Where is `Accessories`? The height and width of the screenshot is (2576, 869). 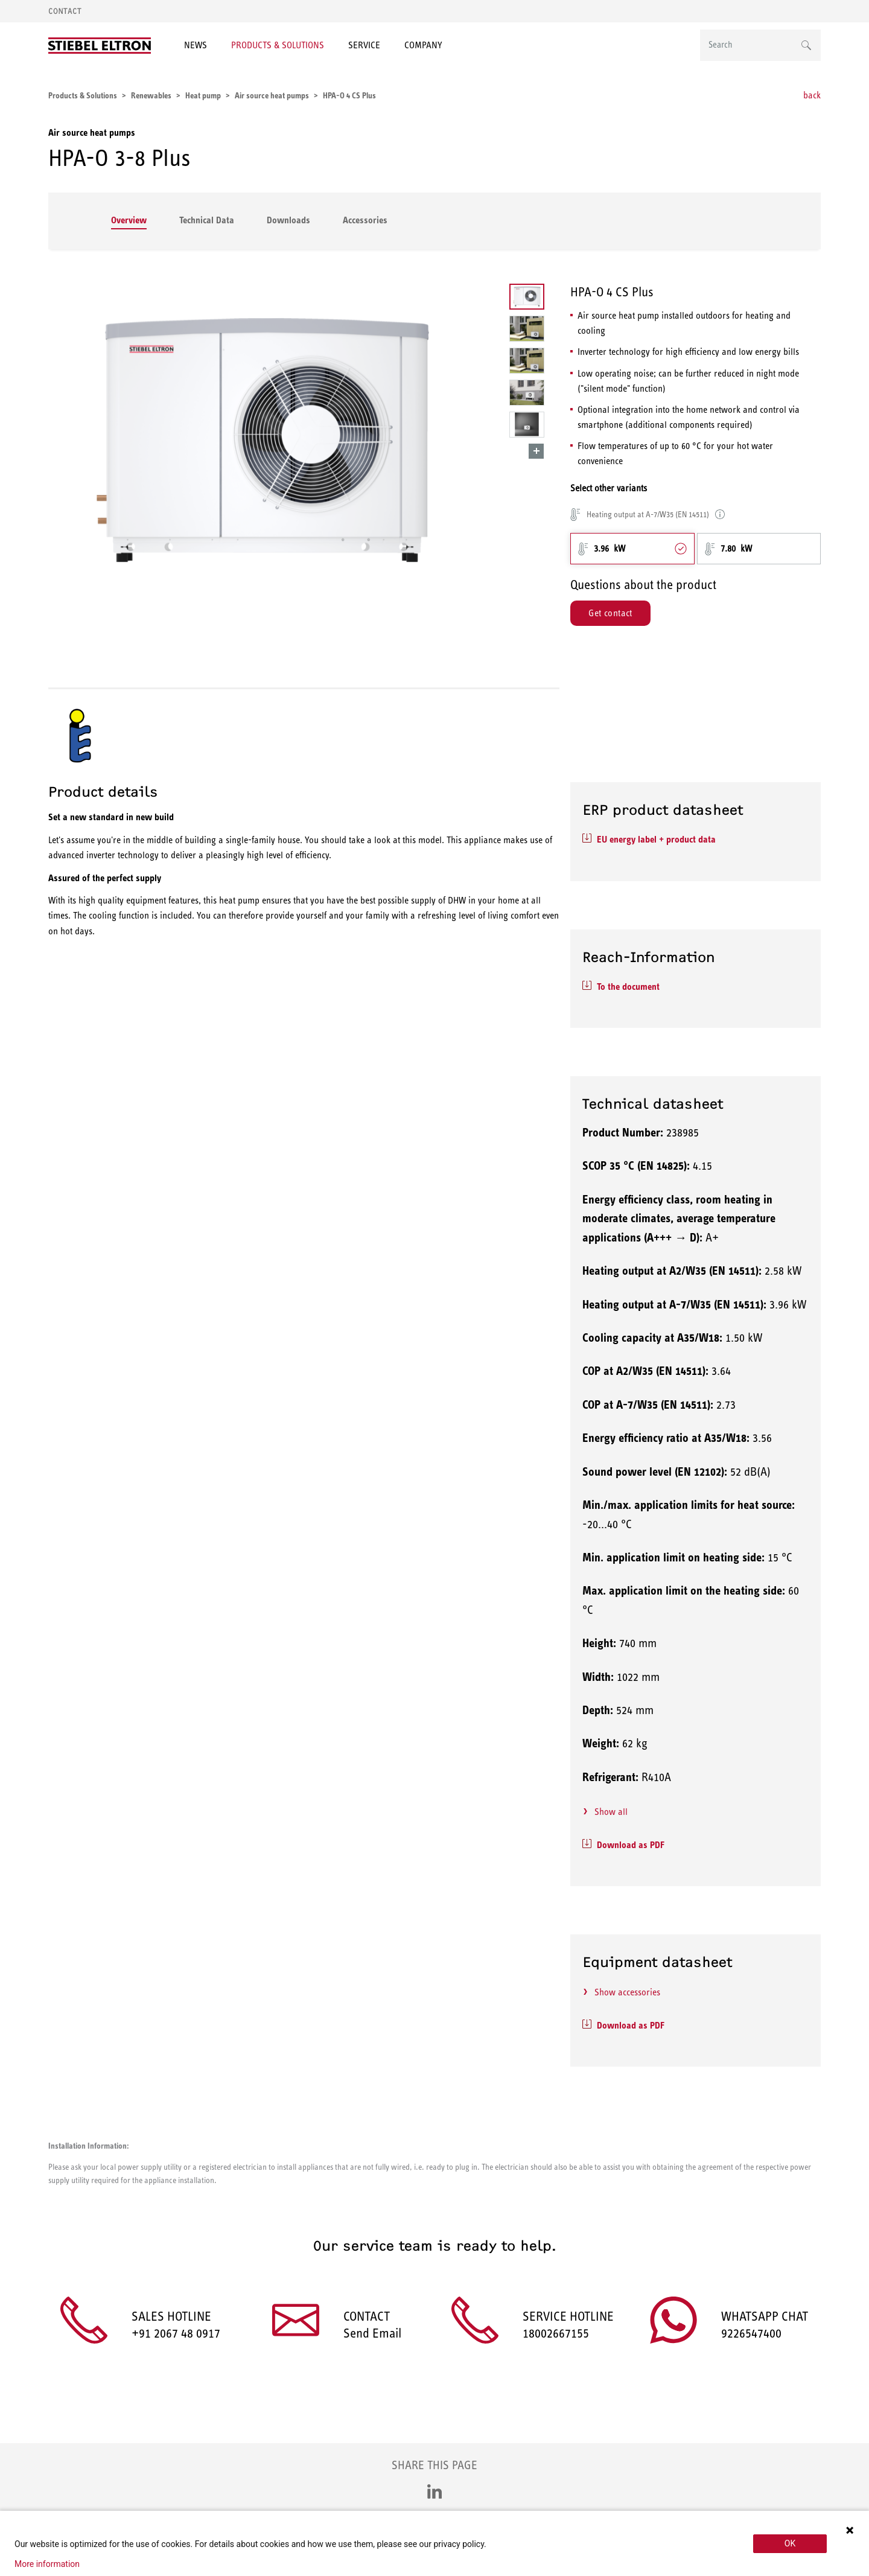
Accessories is located at coordinates (365, 220).